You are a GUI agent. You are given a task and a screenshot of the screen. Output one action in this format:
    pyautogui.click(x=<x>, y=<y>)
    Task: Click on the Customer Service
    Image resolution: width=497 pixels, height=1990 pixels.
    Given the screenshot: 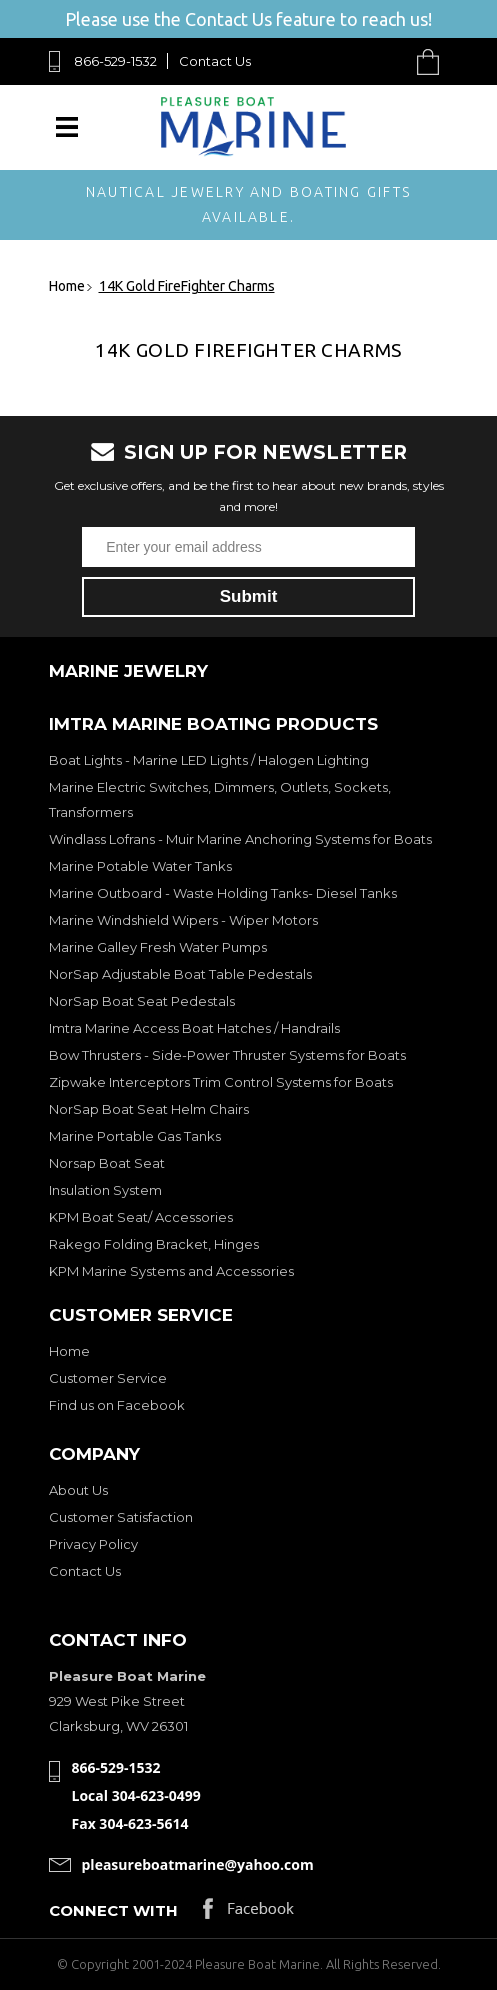 What is the action you would take?
    pyautogui.click(x=108, y=1378)
    